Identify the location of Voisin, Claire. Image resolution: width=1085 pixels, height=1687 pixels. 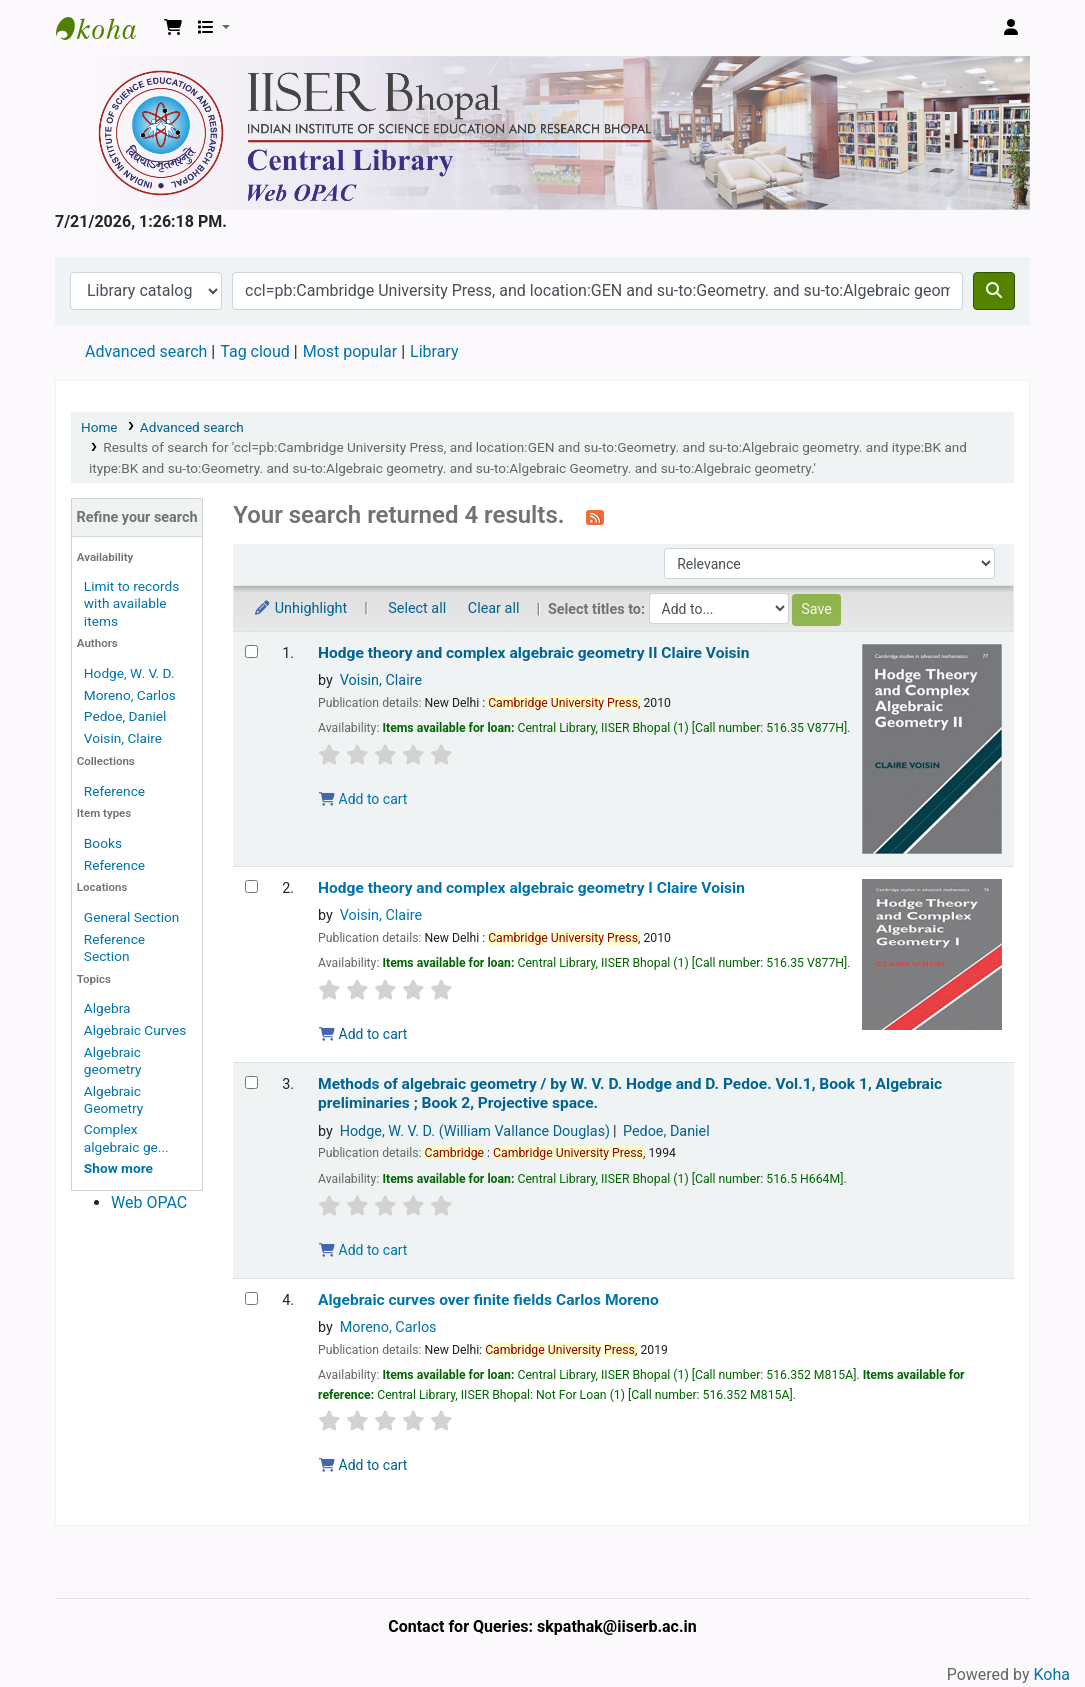
(123, 738).